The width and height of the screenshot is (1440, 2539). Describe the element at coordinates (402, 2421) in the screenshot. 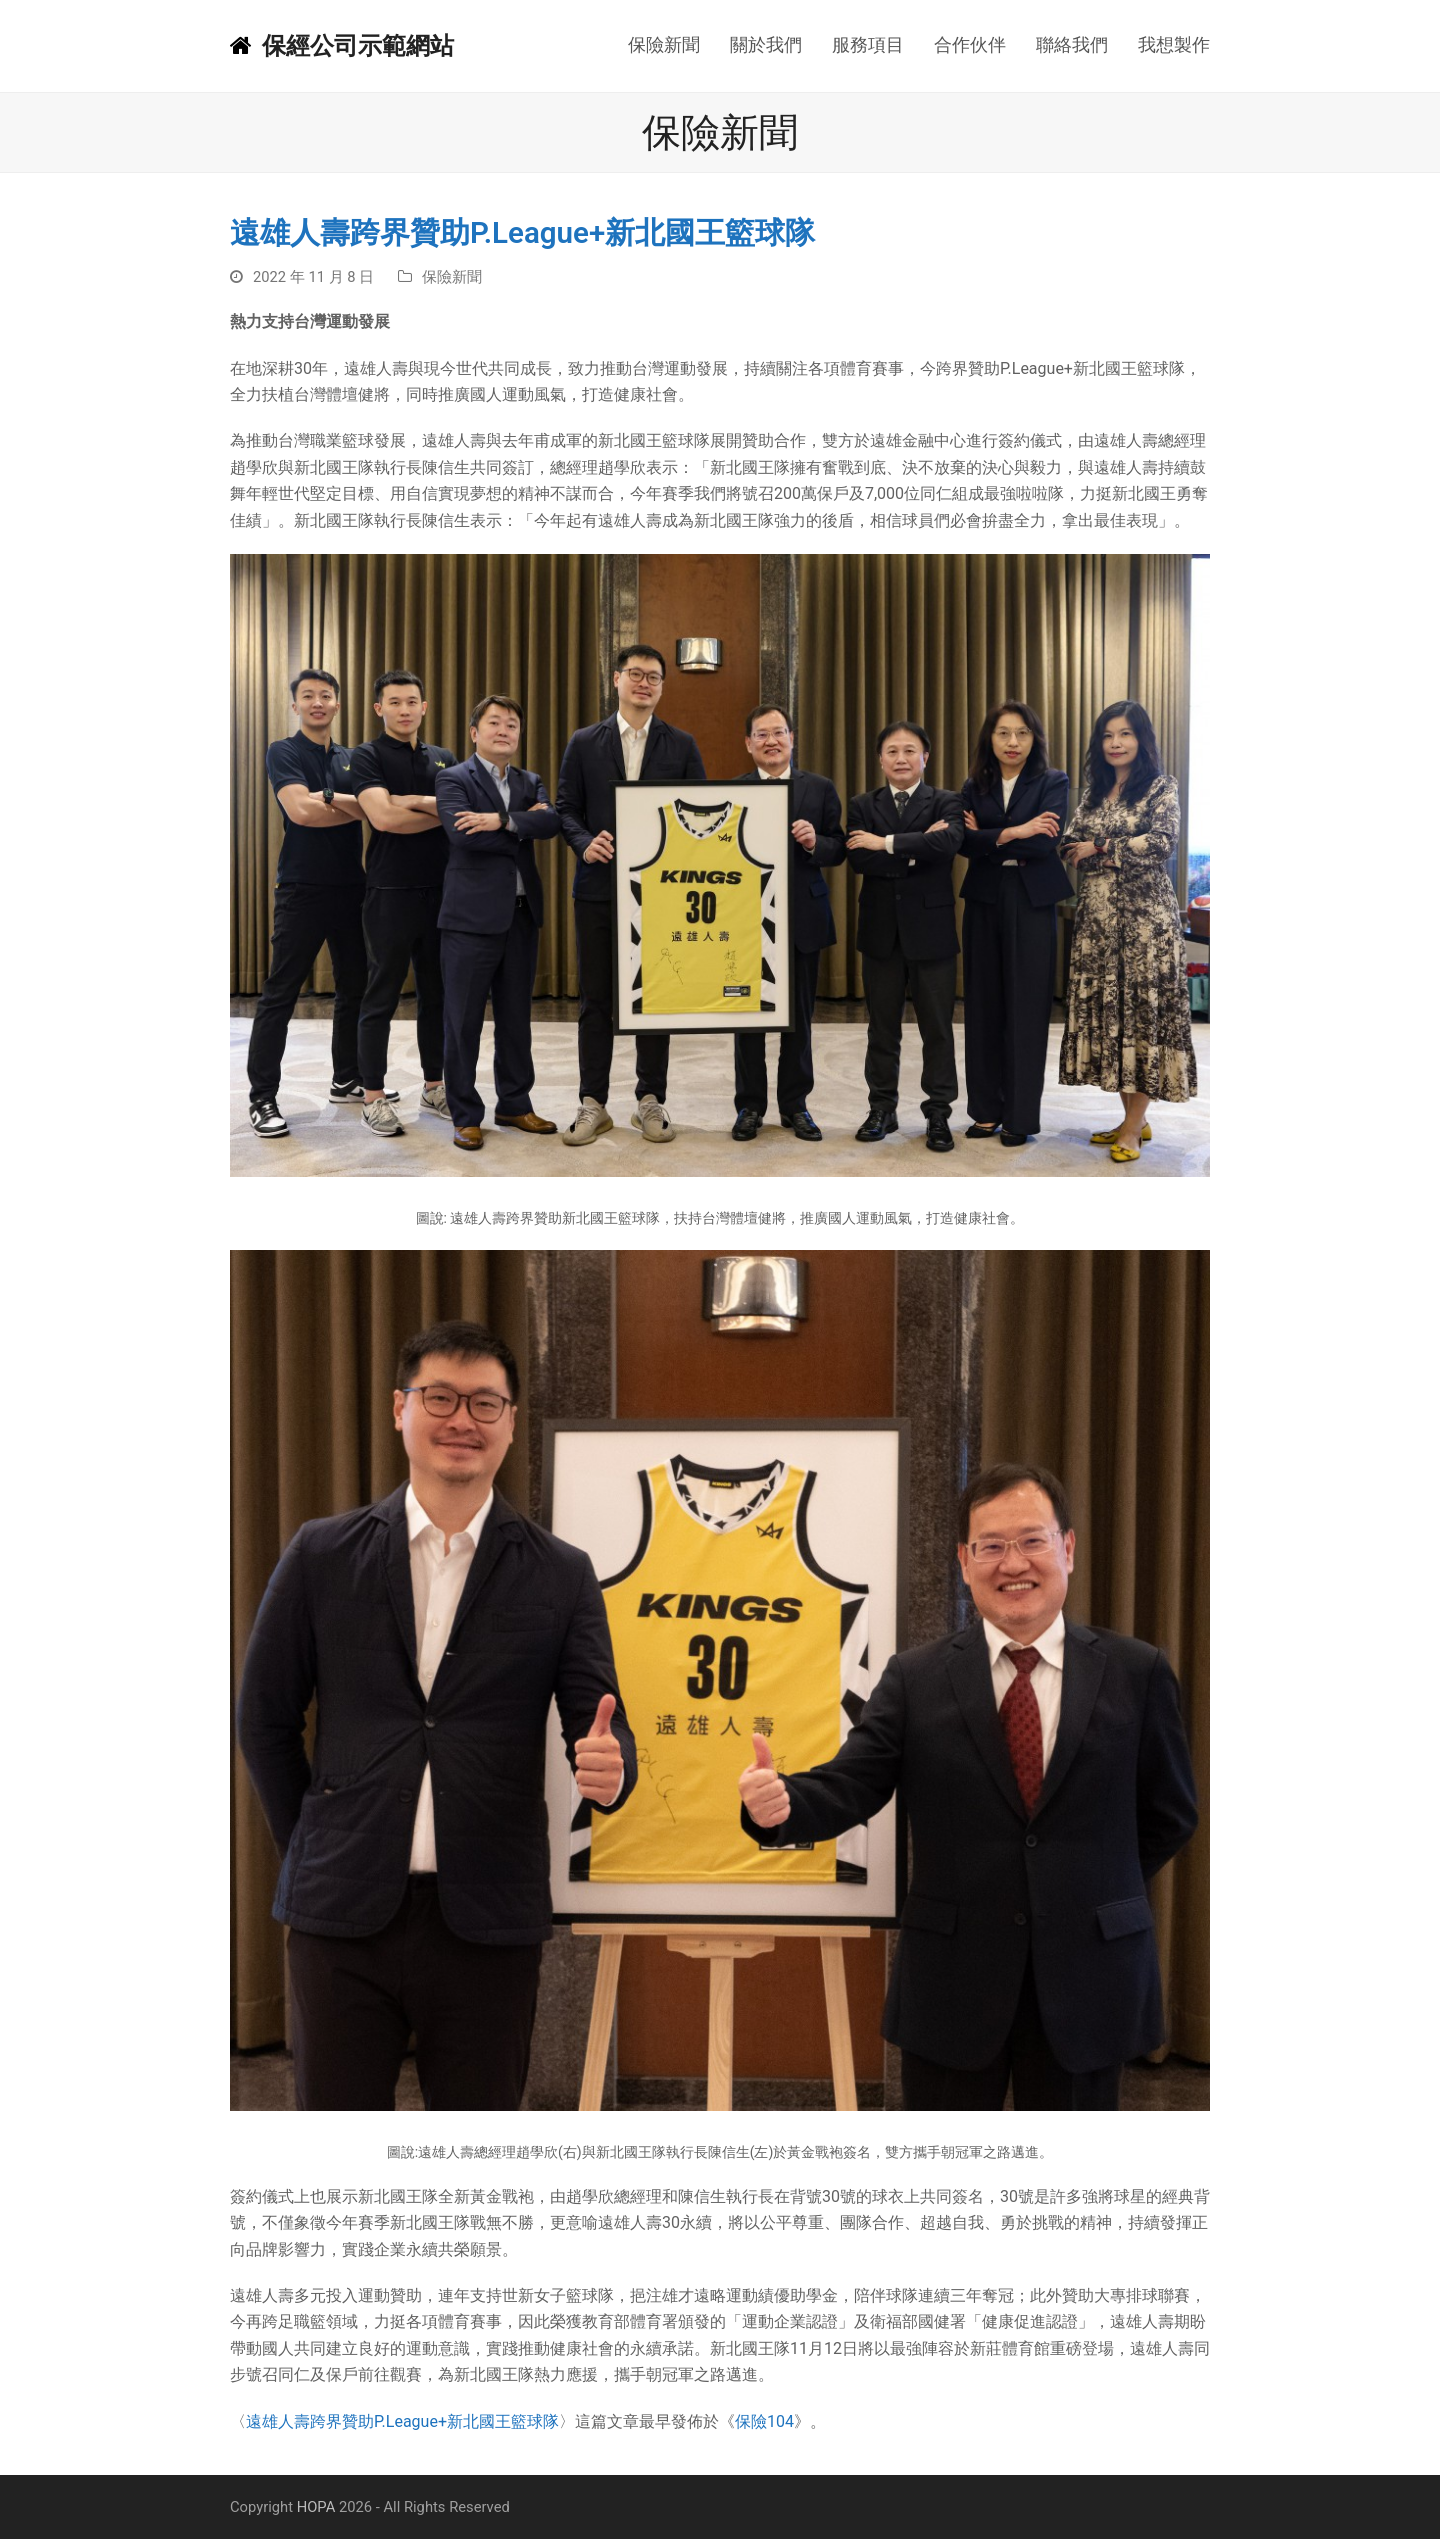

I see `遠雄人壽跨界贊助P.League+新北國王籃球隊` at that location.